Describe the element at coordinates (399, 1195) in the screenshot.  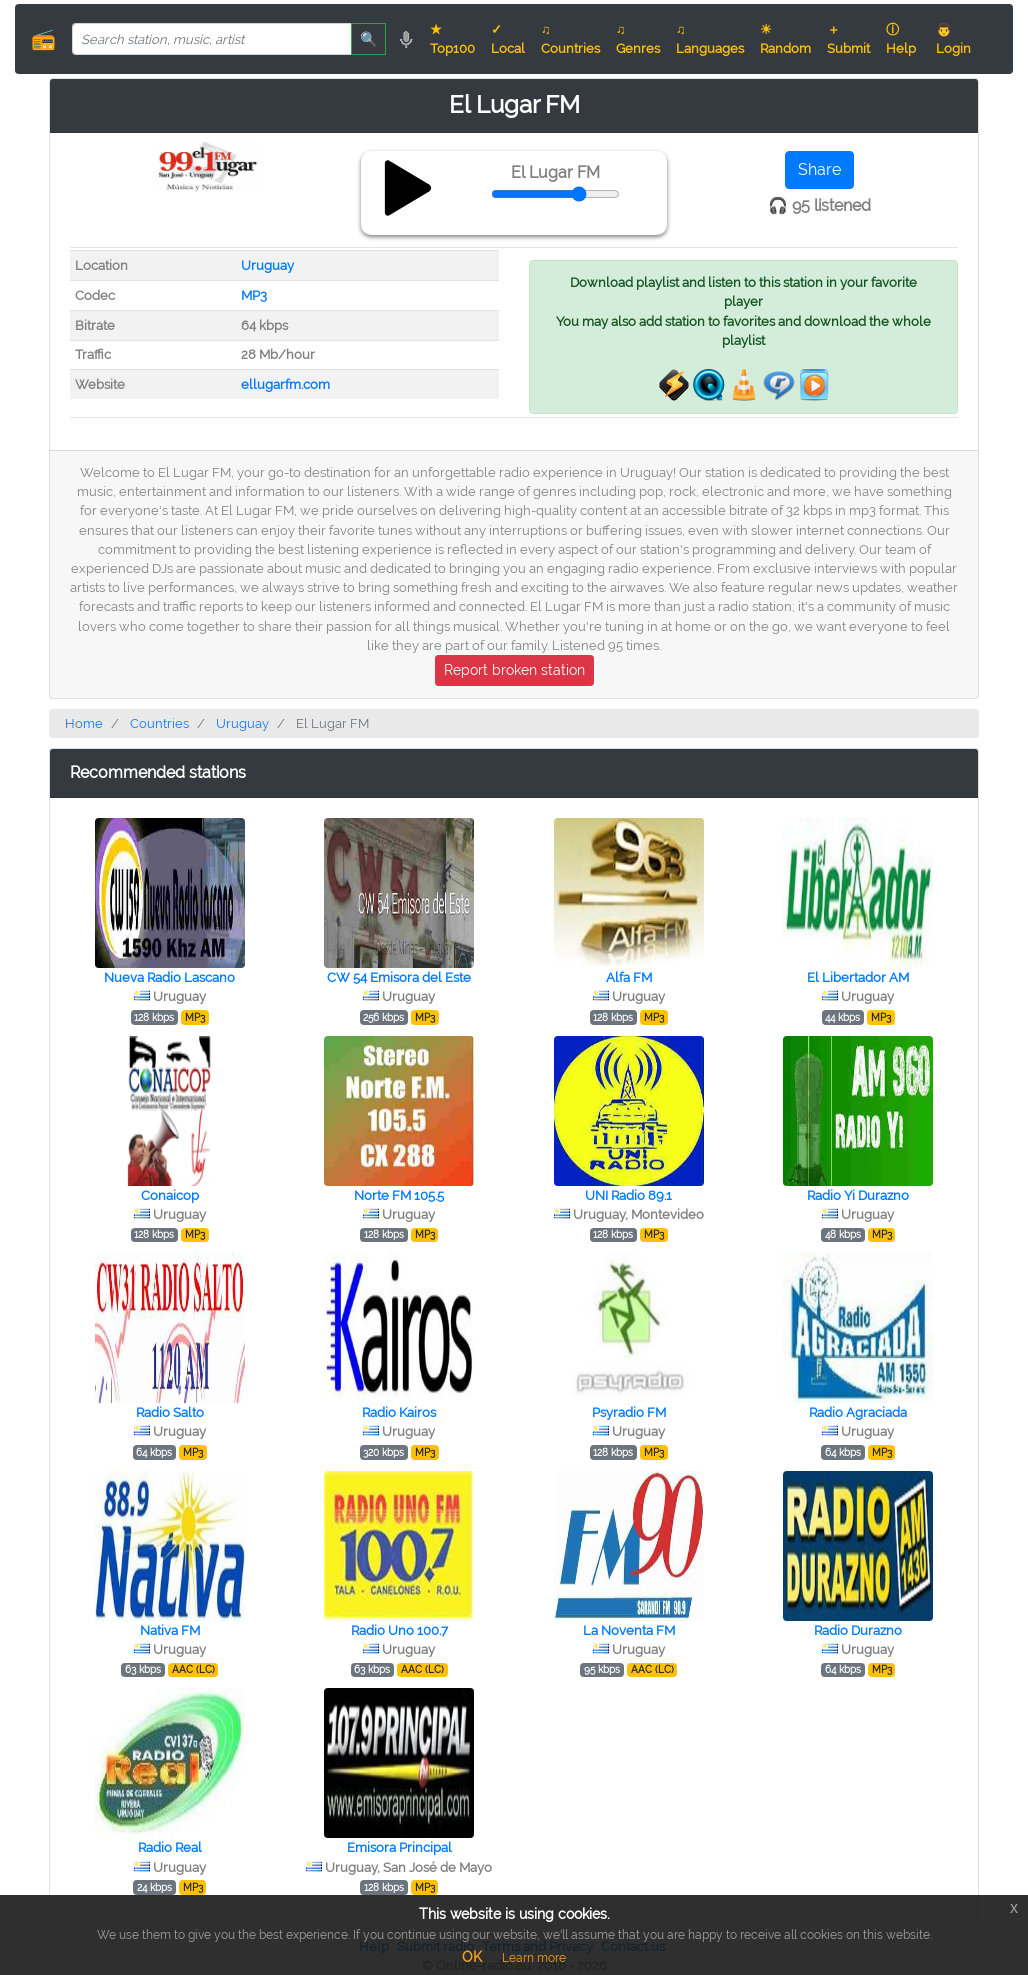
I see `Norte FM 105.5` at that location.